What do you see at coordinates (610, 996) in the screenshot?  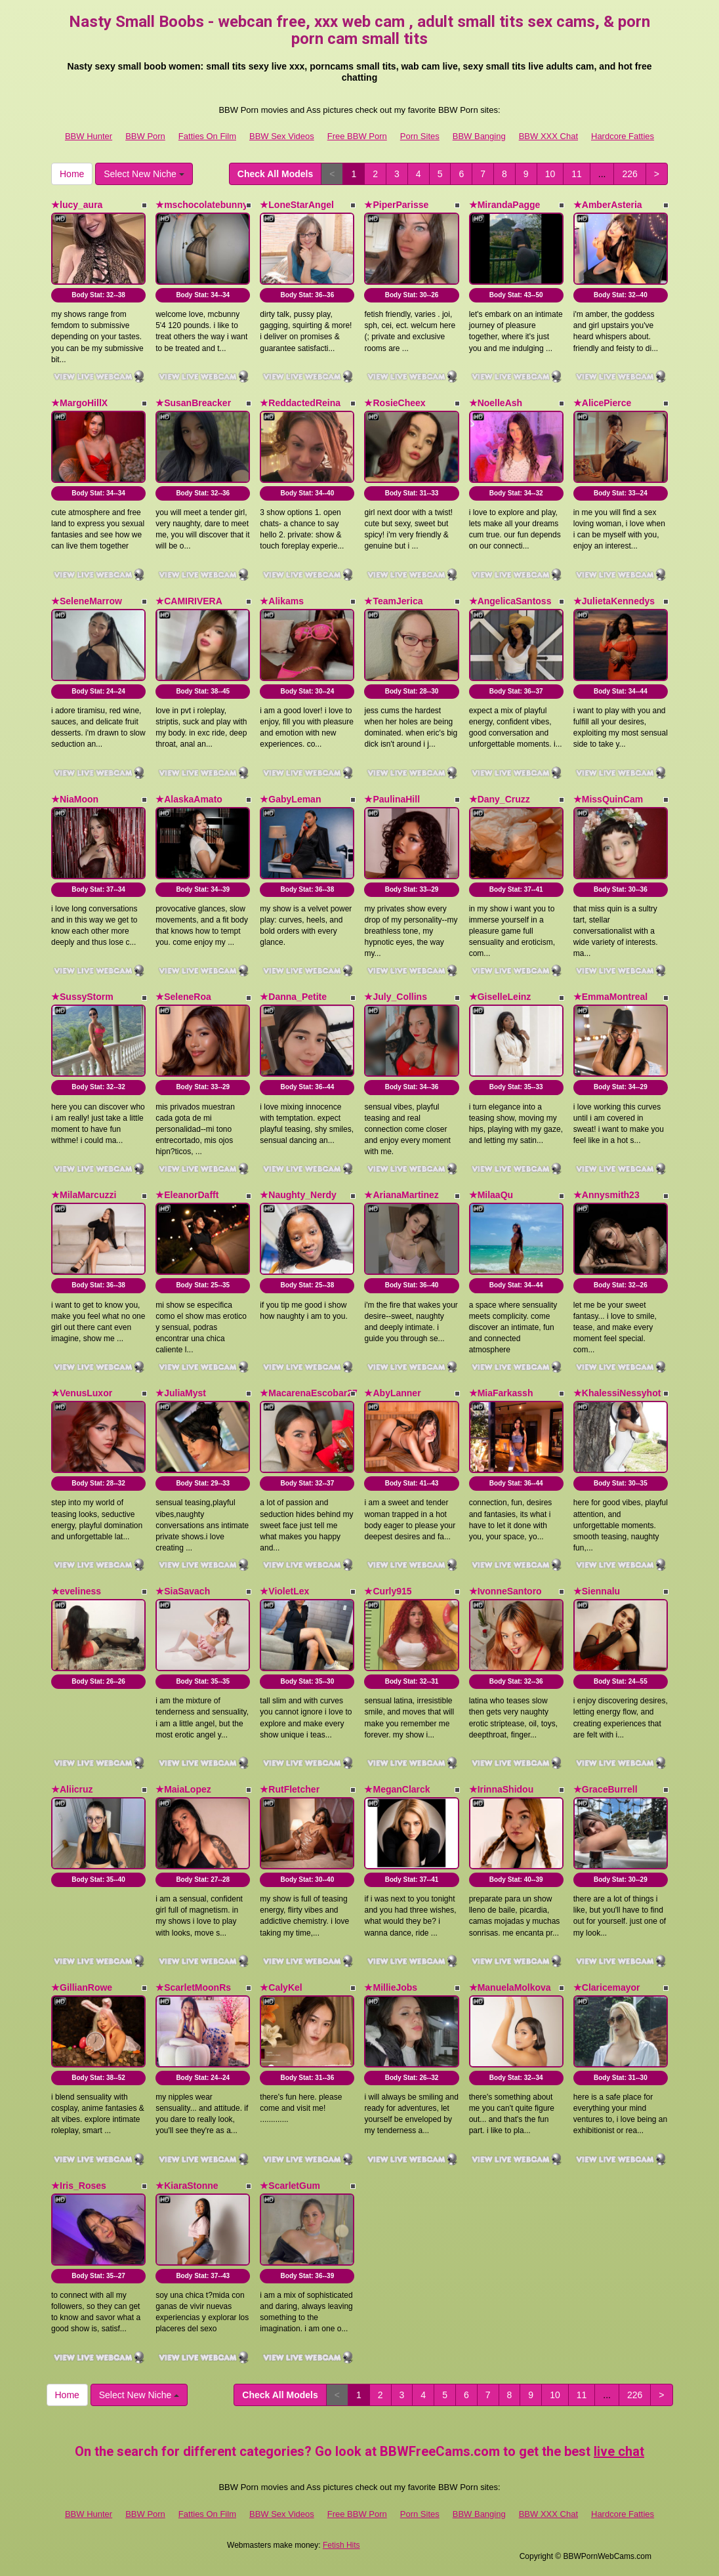 I see `★EmmaMontreal` at bounding box center [610, 996].